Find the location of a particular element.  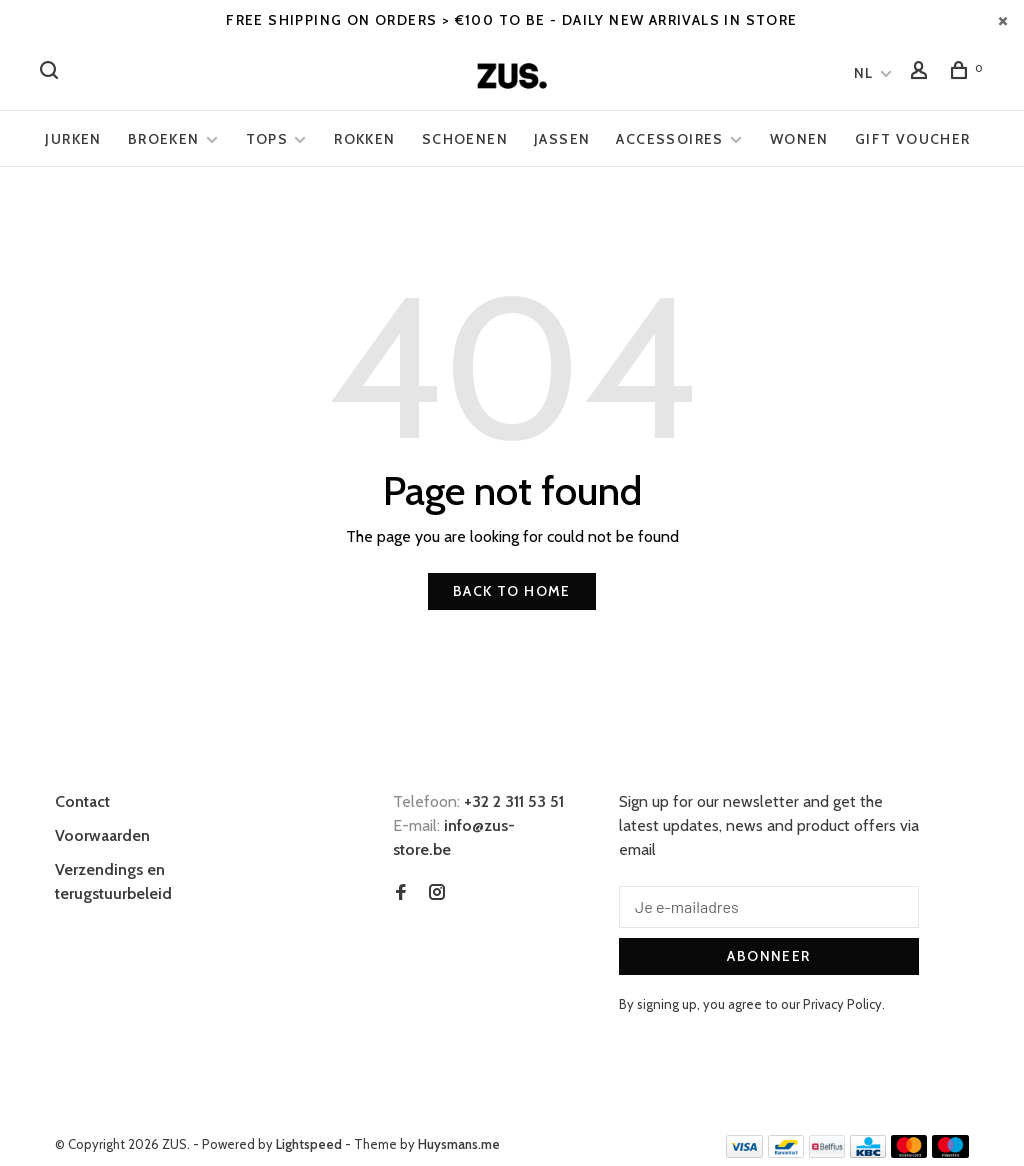

Rokken is located at coordinates (364, 139).